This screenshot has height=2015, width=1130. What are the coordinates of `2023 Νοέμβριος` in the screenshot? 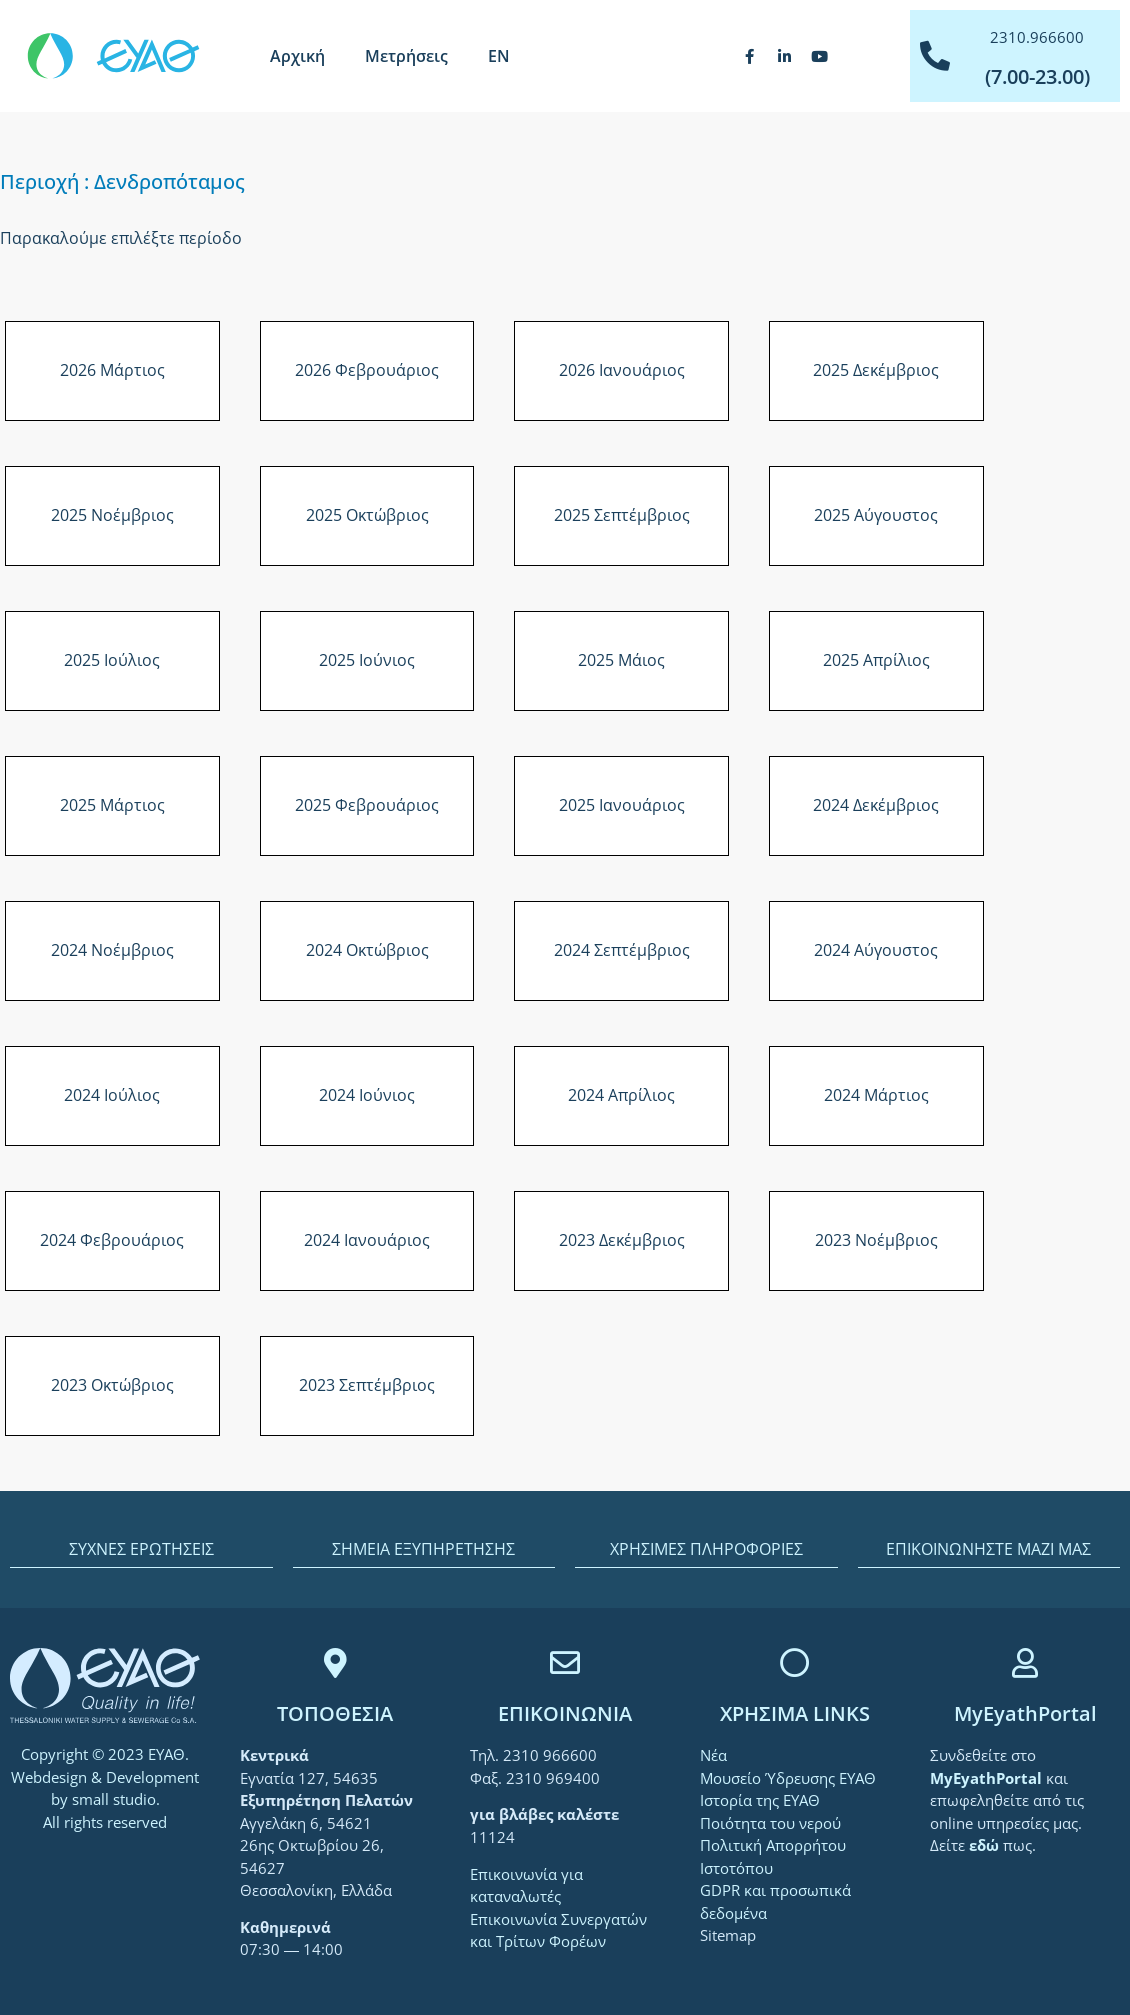 It's located at (876, 1240).